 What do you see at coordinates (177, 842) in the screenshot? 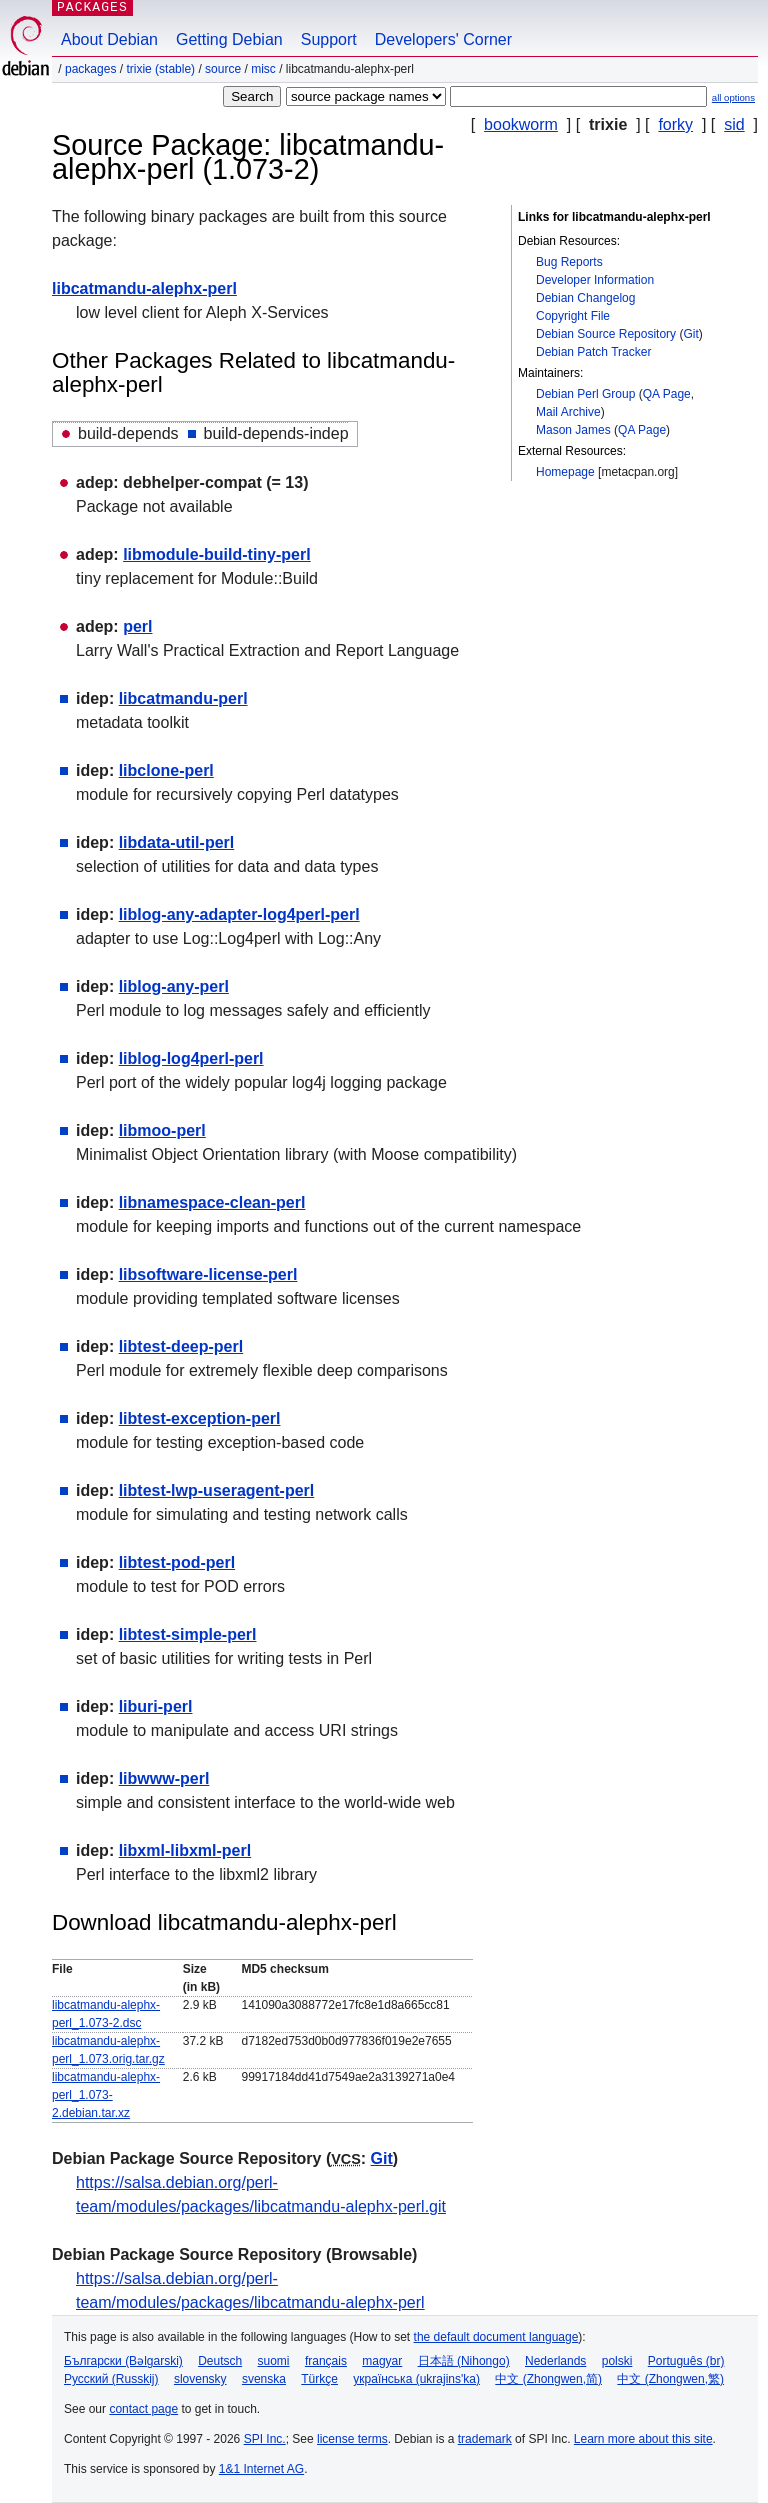
I see `libdata-util-perl` at bounding box center [177, 842].